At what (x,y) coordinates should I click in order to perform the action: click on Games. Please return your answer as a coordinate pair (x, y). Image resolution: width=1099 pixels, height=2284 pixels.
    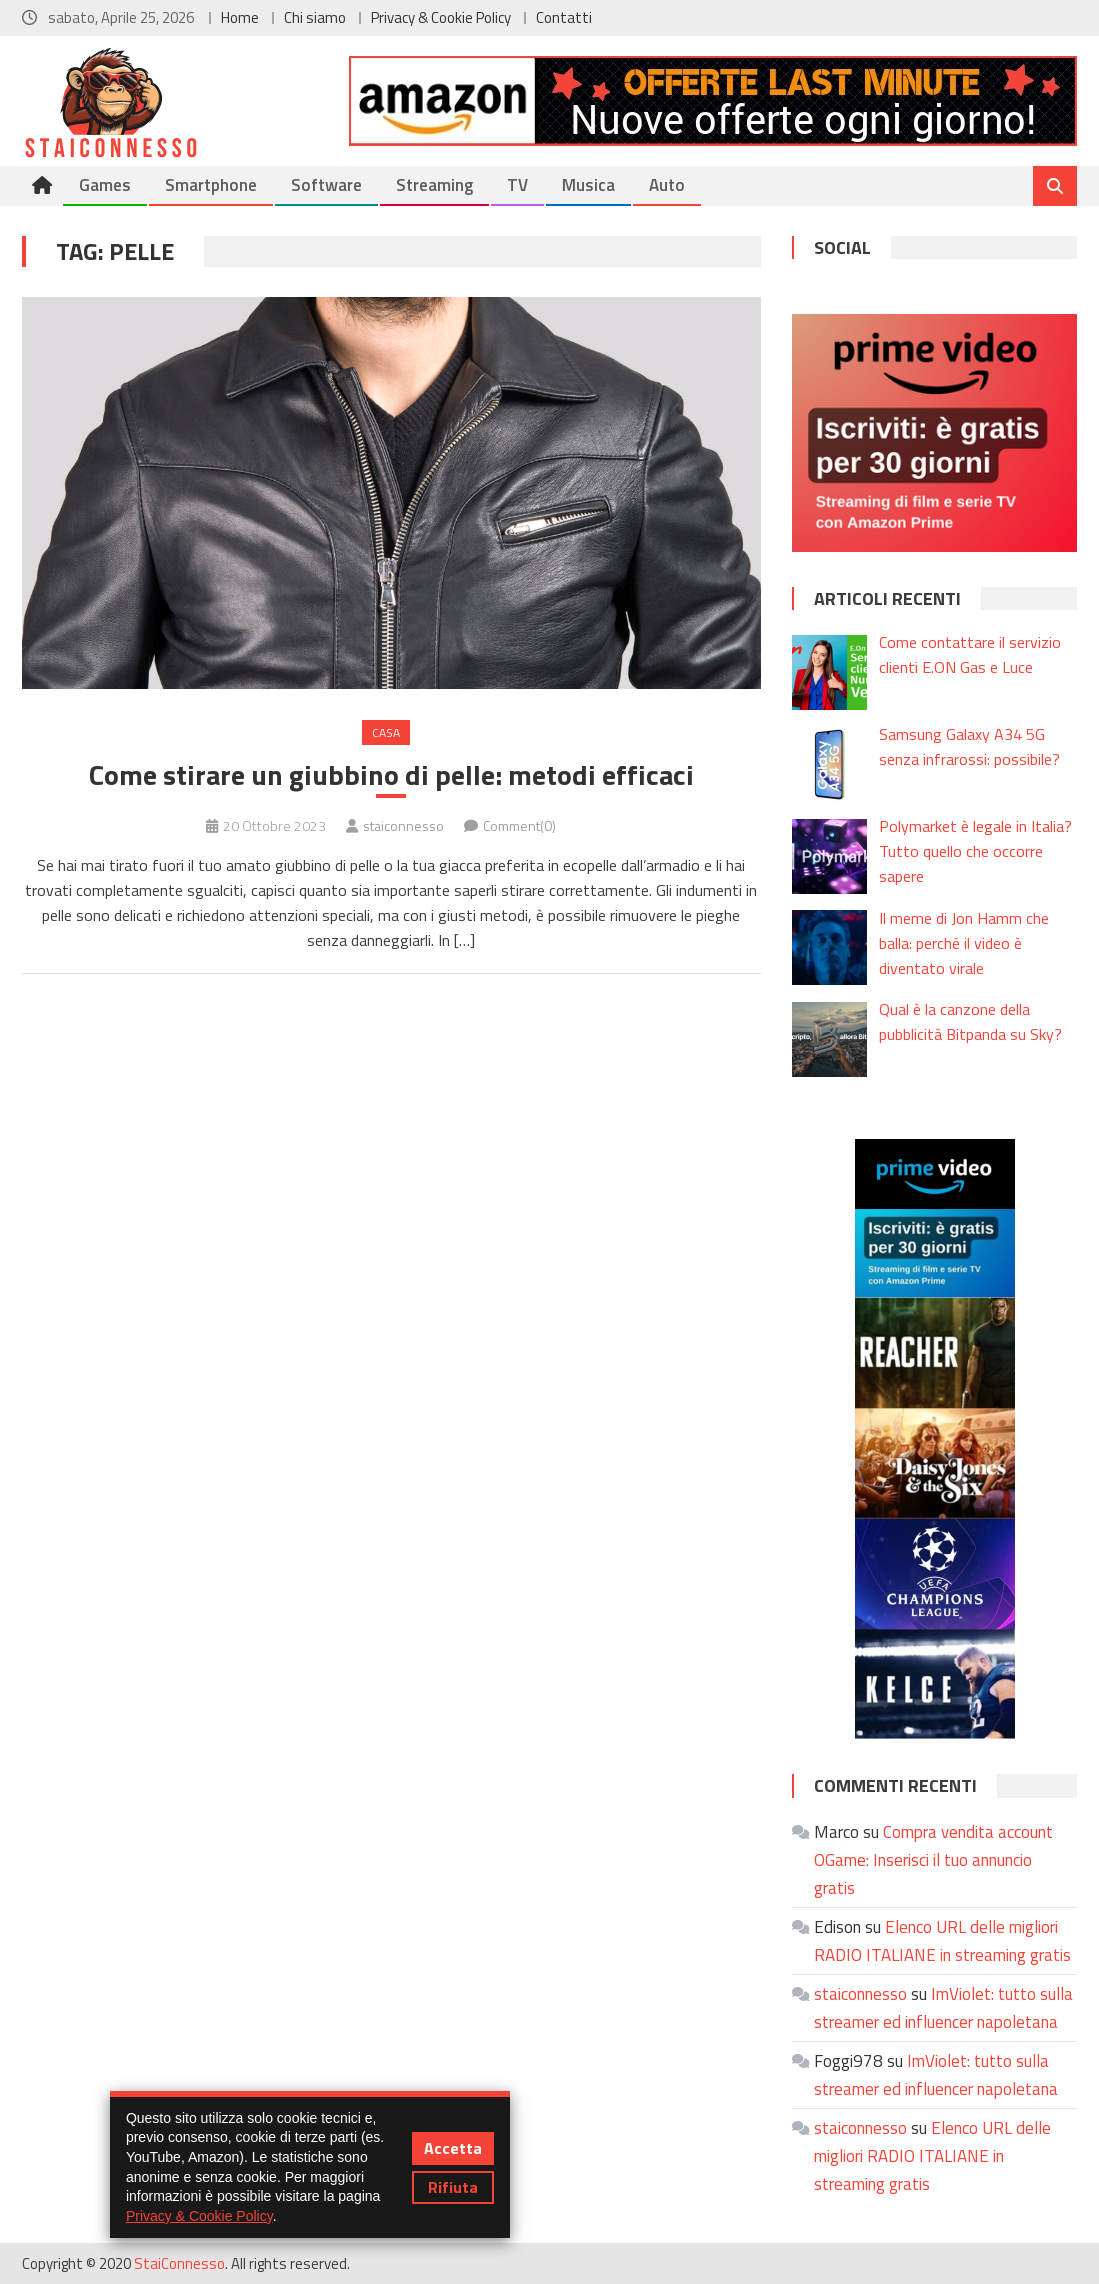
    Looking at the image, I should click on (105, 185).